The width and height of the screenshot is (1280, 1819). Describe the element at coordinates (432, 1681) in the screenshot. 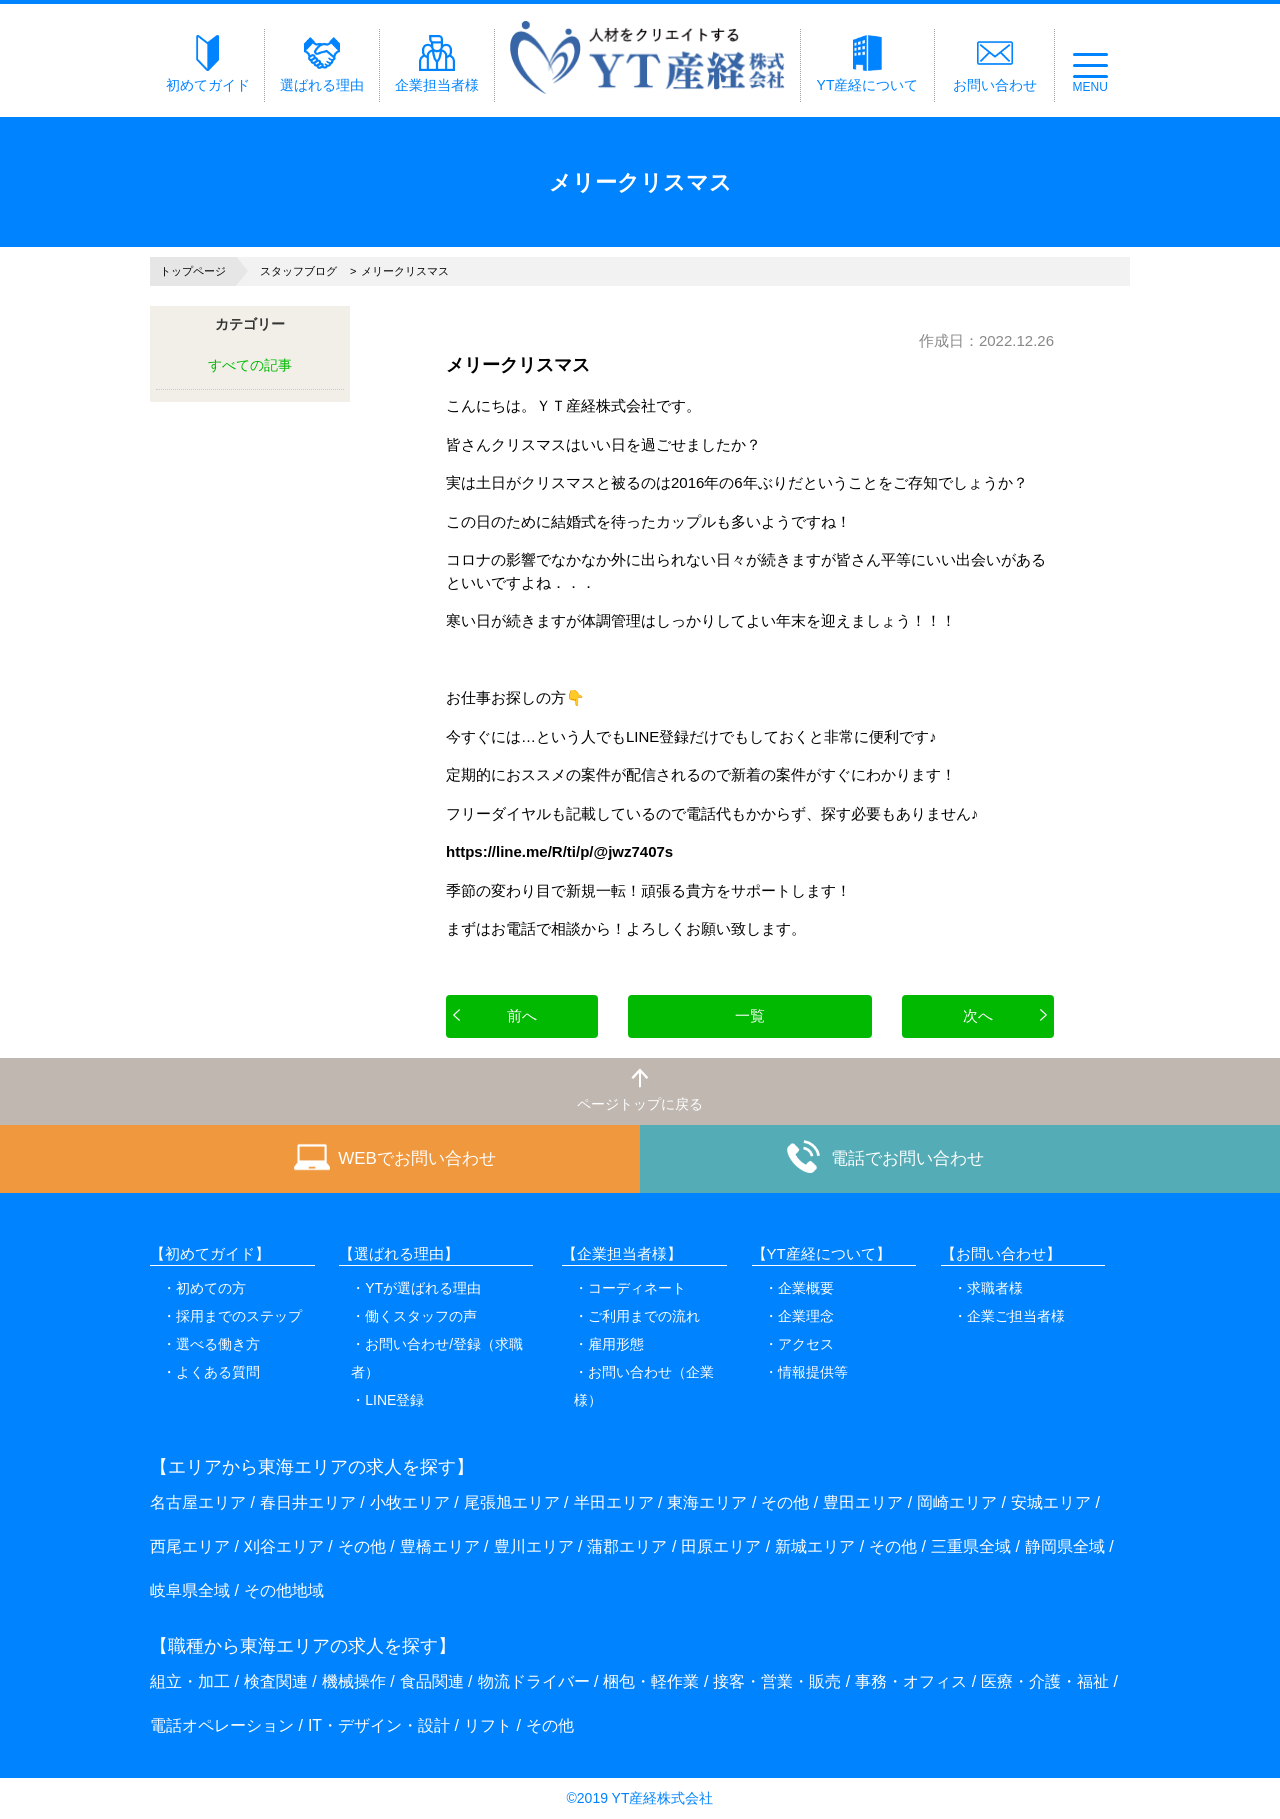

I see `食品関連` at that location.